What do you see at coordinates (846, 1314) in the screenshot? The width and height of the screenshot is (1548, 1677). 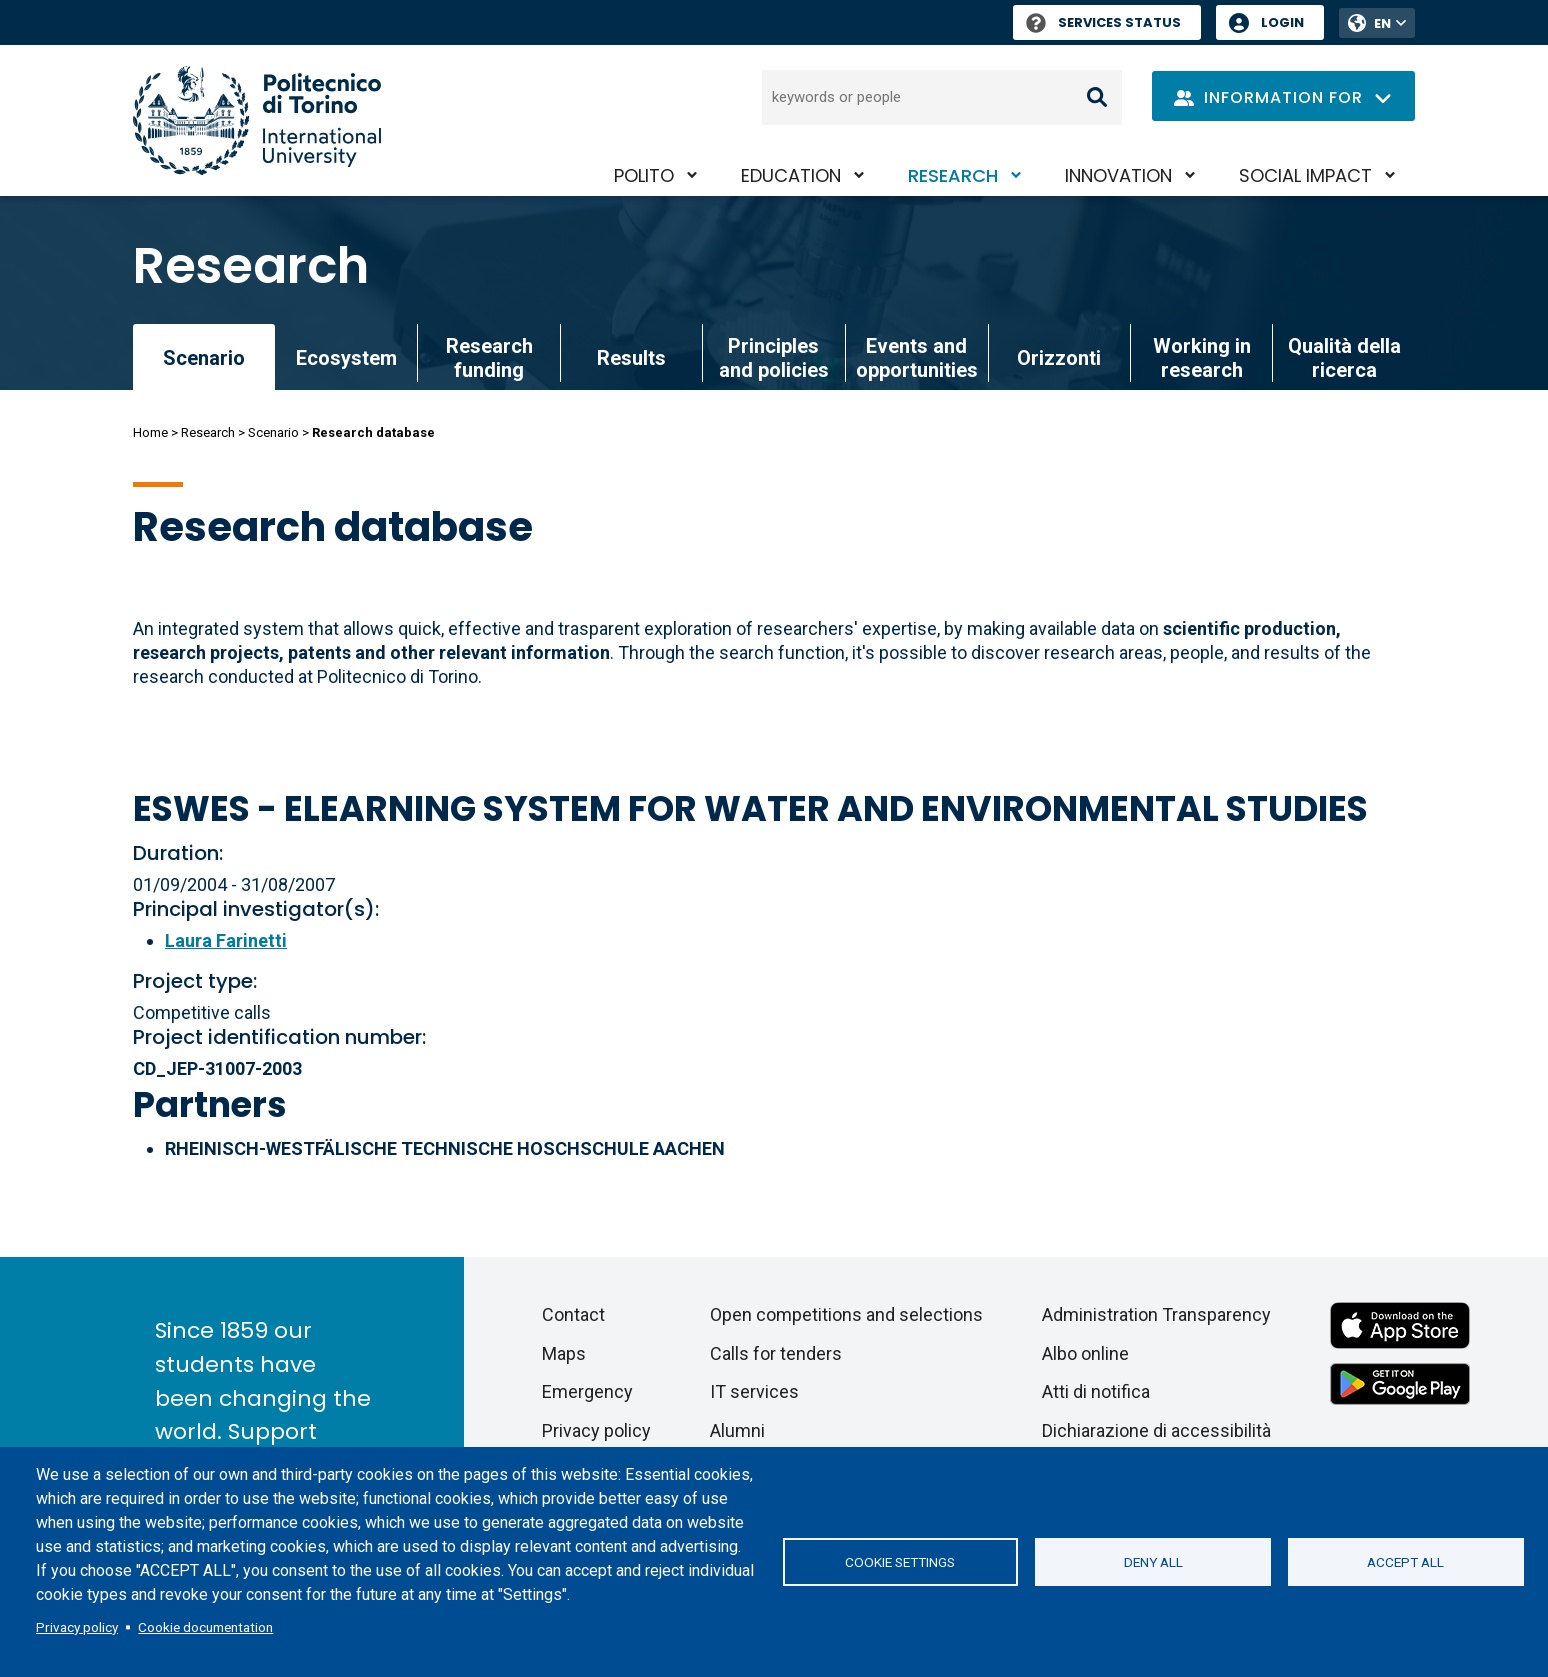 I see `Open competitions and selections` at bounding box center [846, 1314].